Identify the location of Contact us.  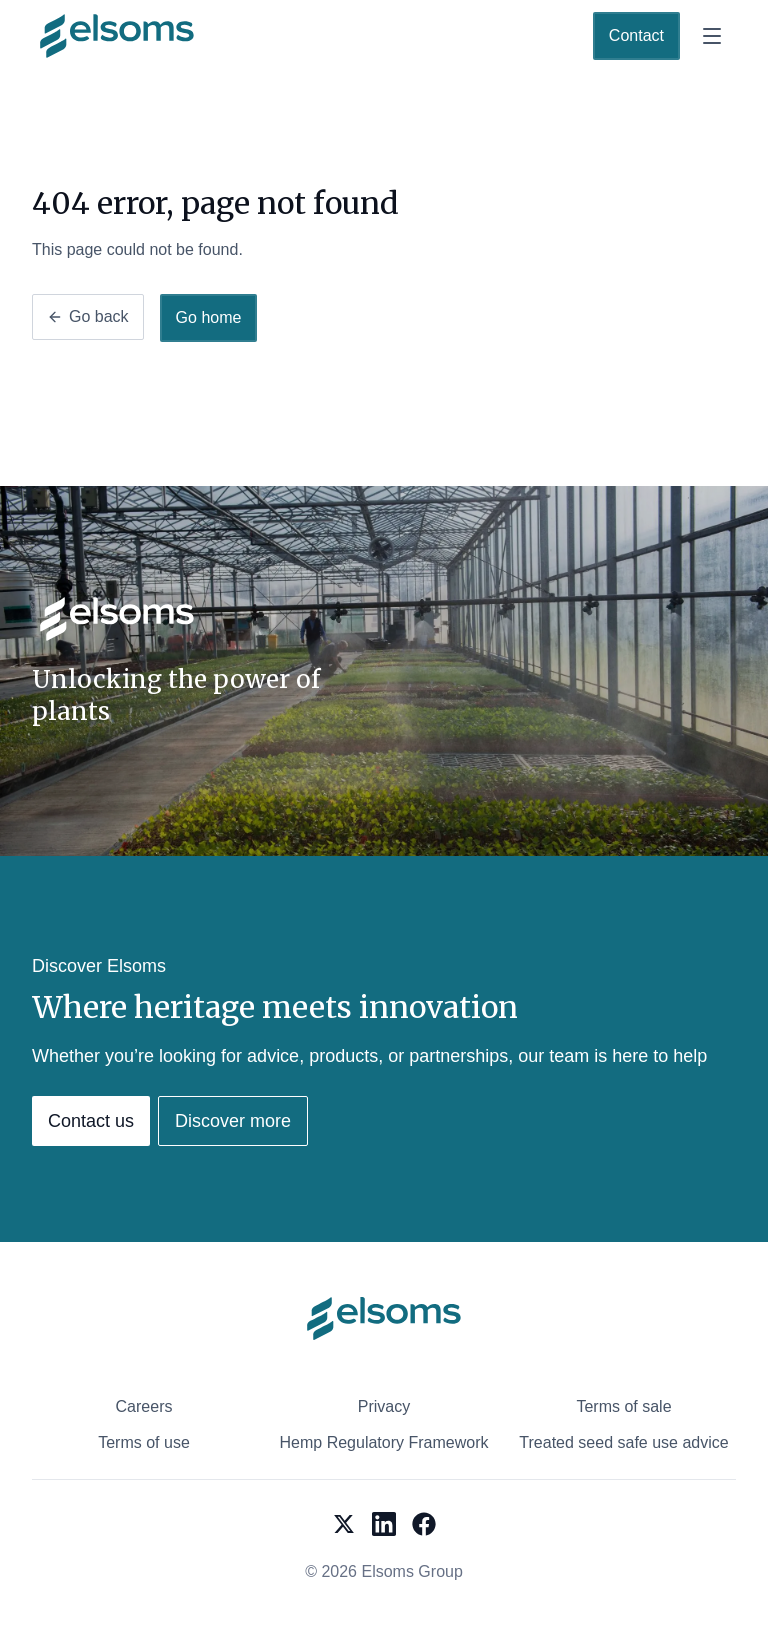
(91, 1121).